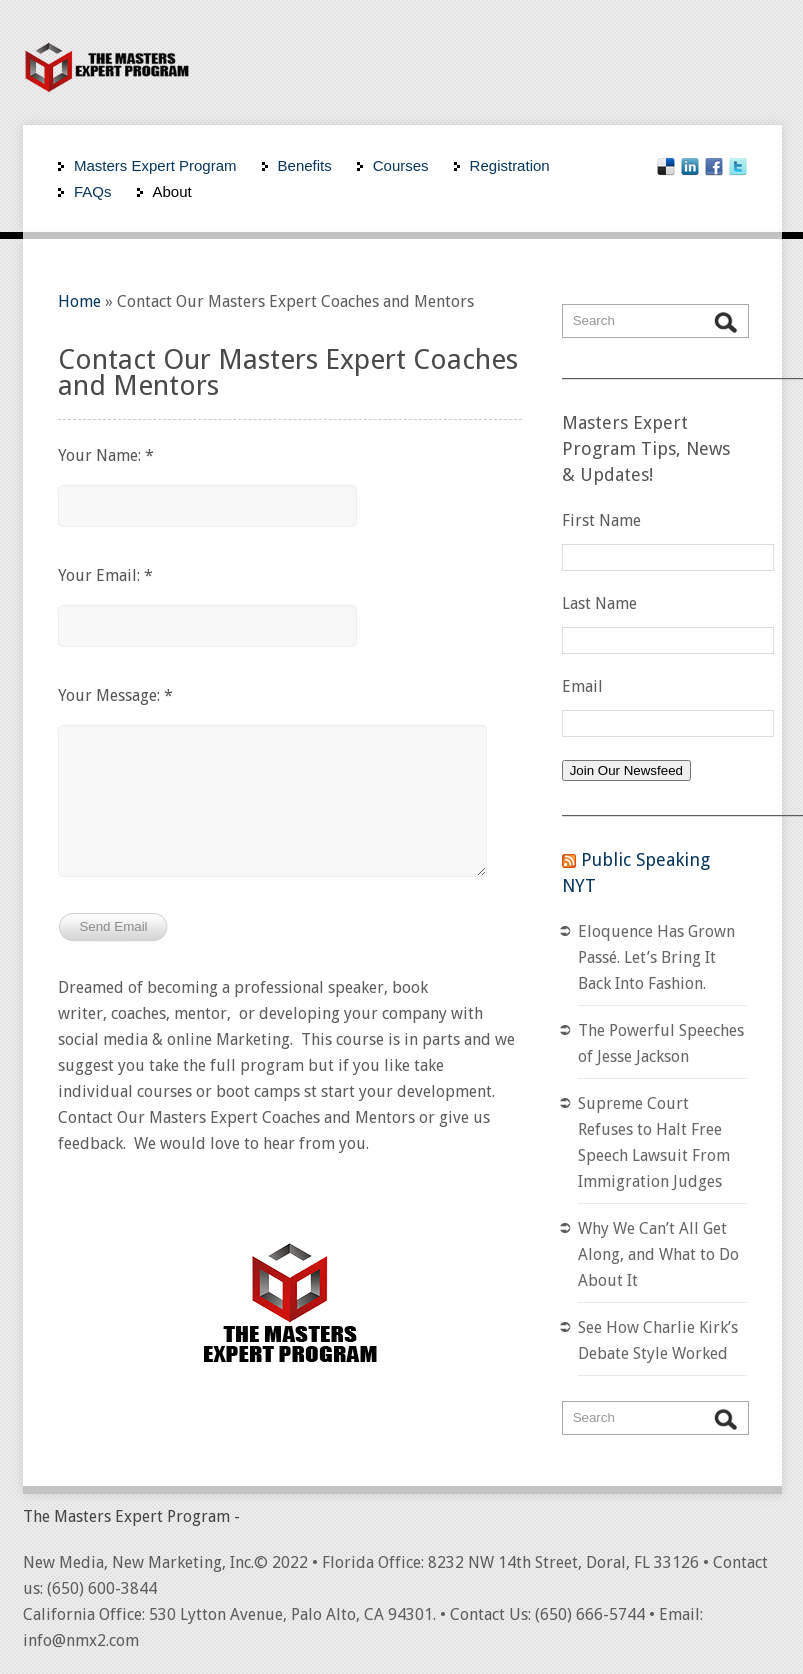 This screenshot has height=1674, width=803. I want to click on Last Name, so click(599, 603).